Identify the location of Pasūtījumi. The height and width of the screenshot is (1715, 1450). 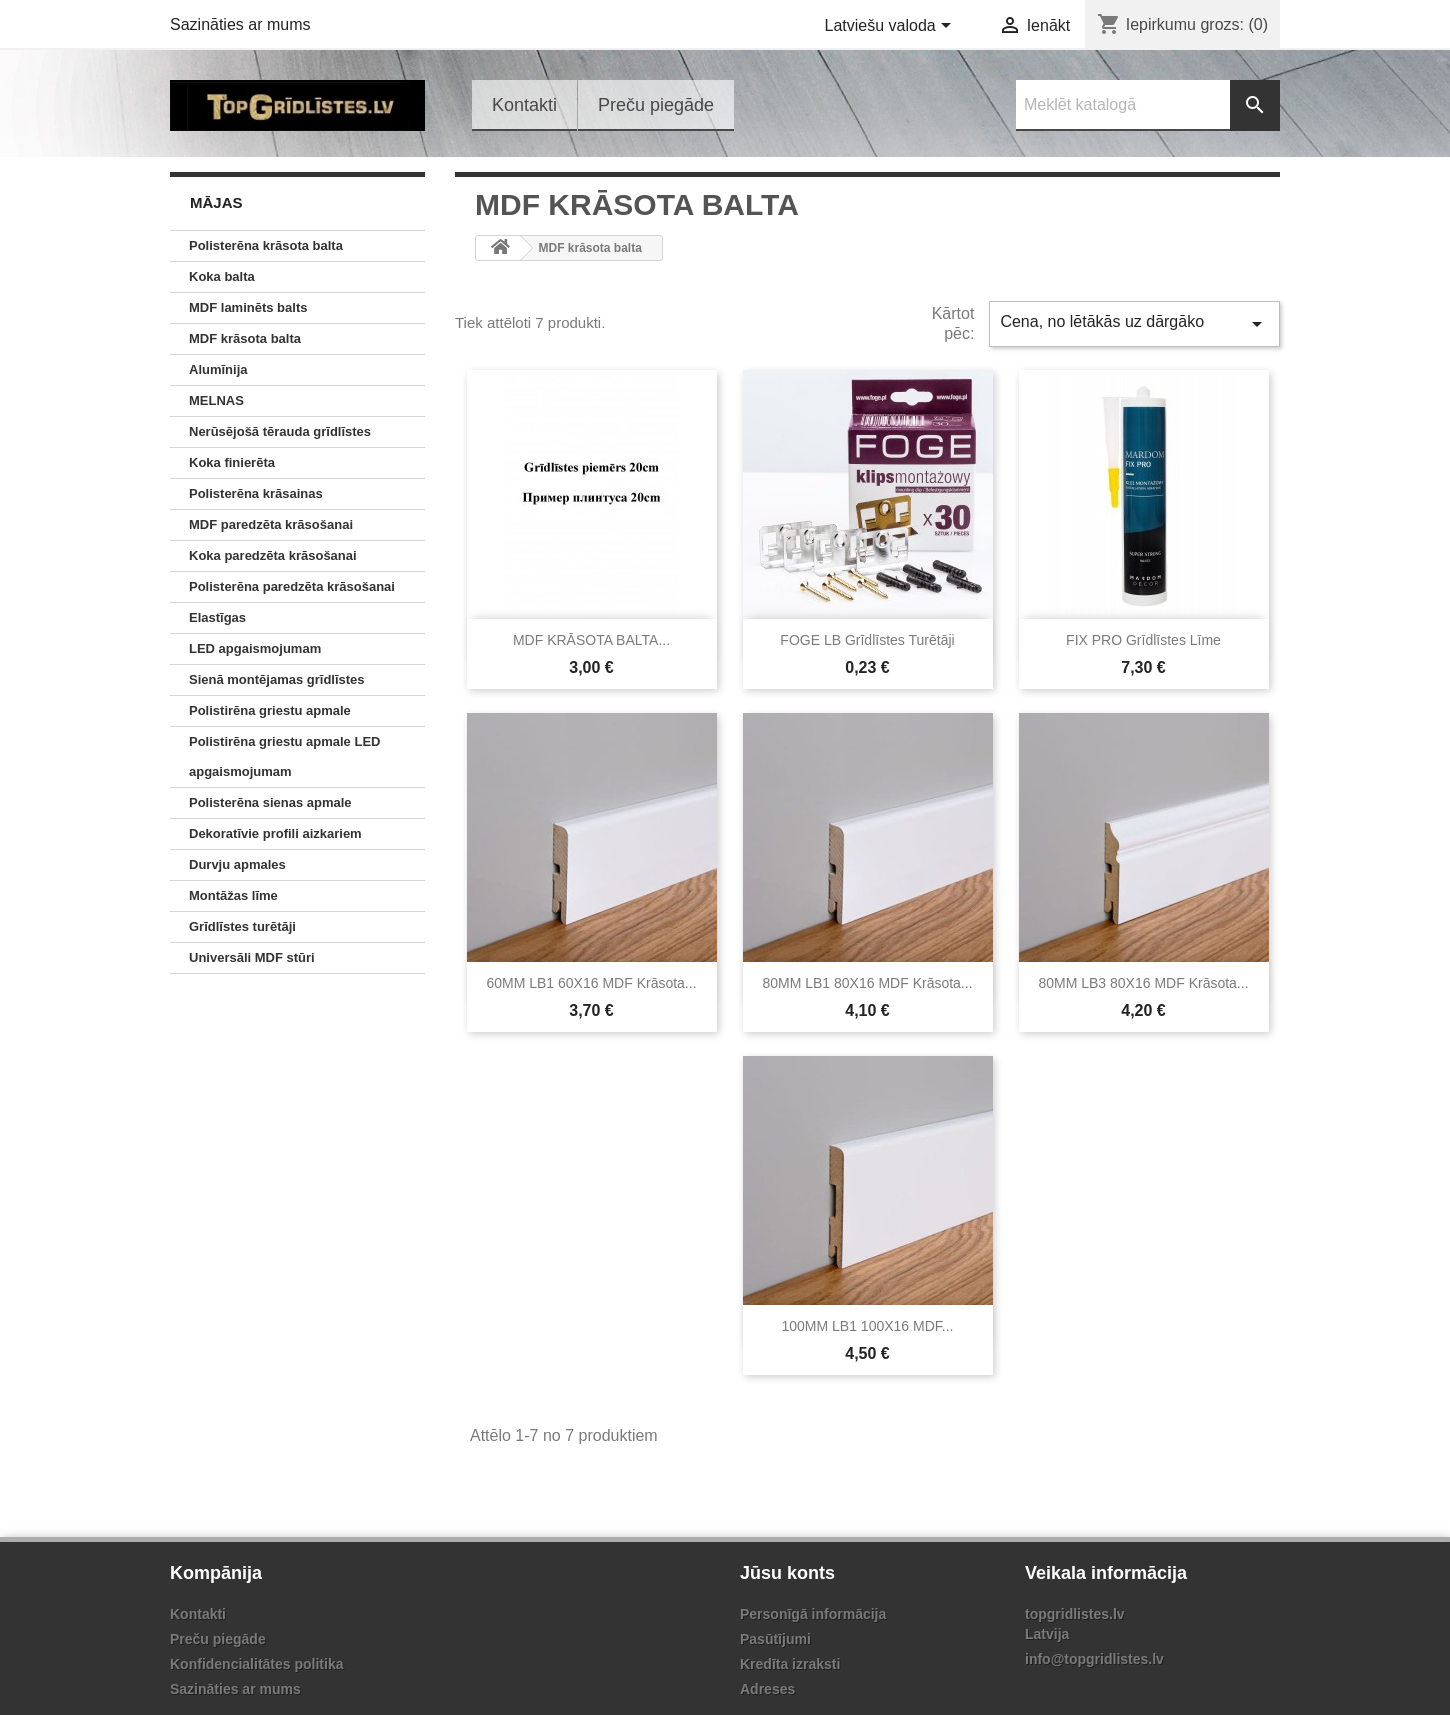
(775, 1639).